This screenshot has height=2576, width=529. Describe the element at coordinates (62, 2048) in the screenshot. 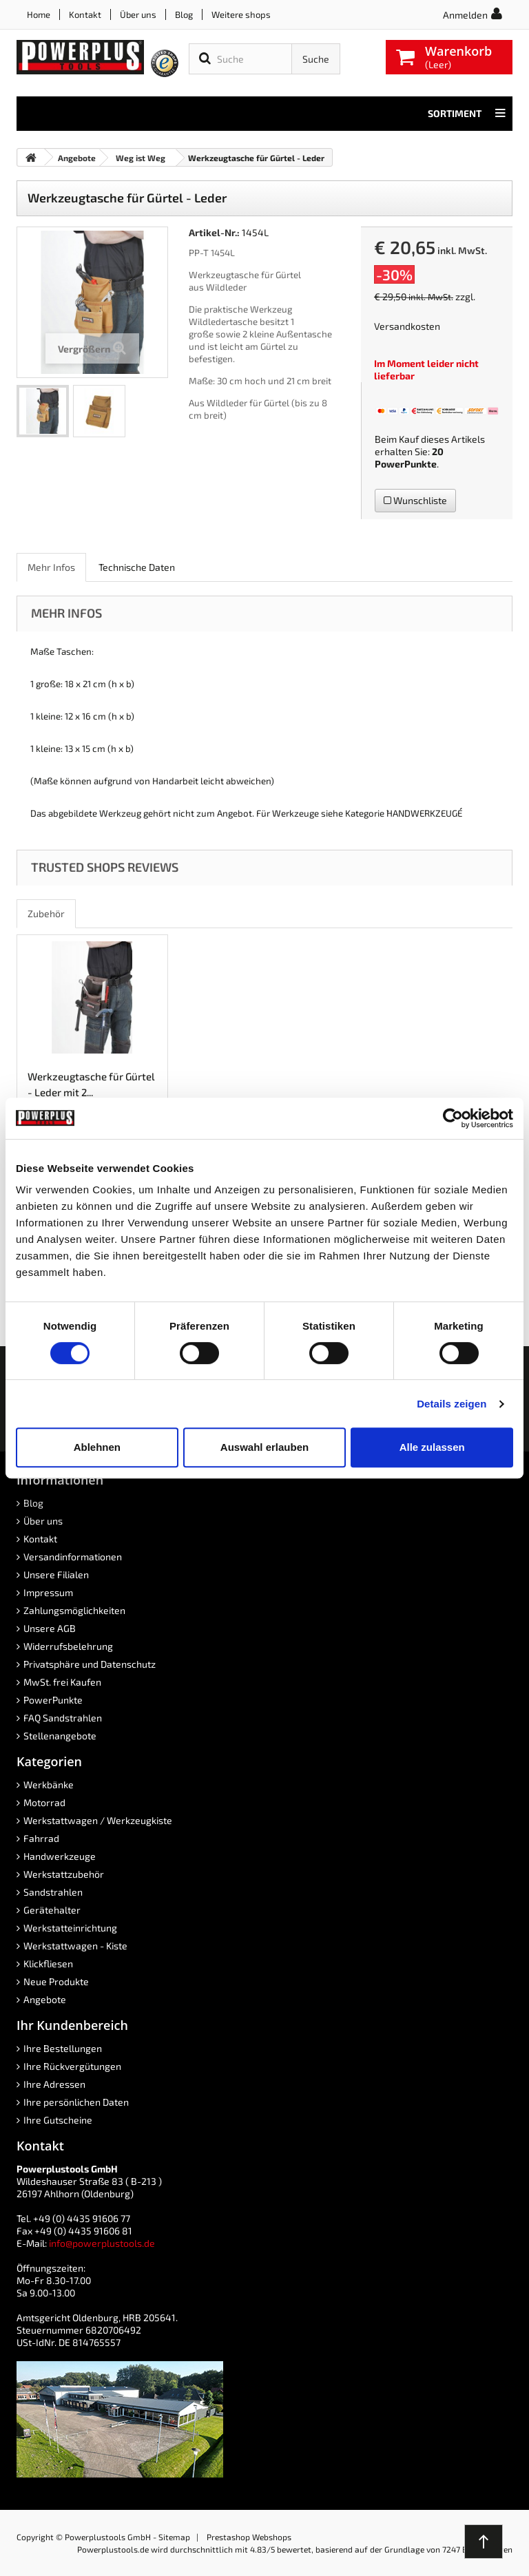

I see `Ihre Bestellungen` at that location.